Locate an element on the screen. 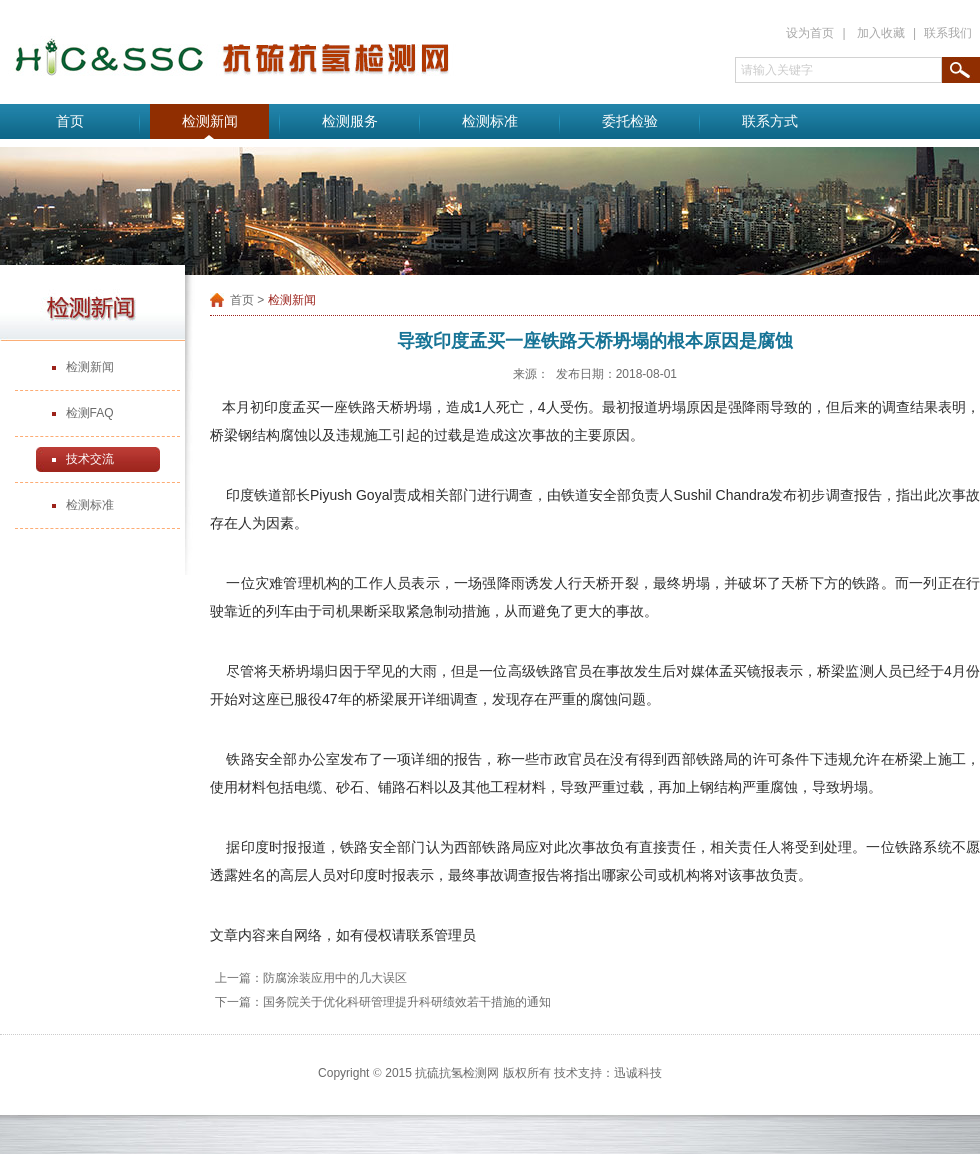  检测标准 is located at coordinates (490, 121).